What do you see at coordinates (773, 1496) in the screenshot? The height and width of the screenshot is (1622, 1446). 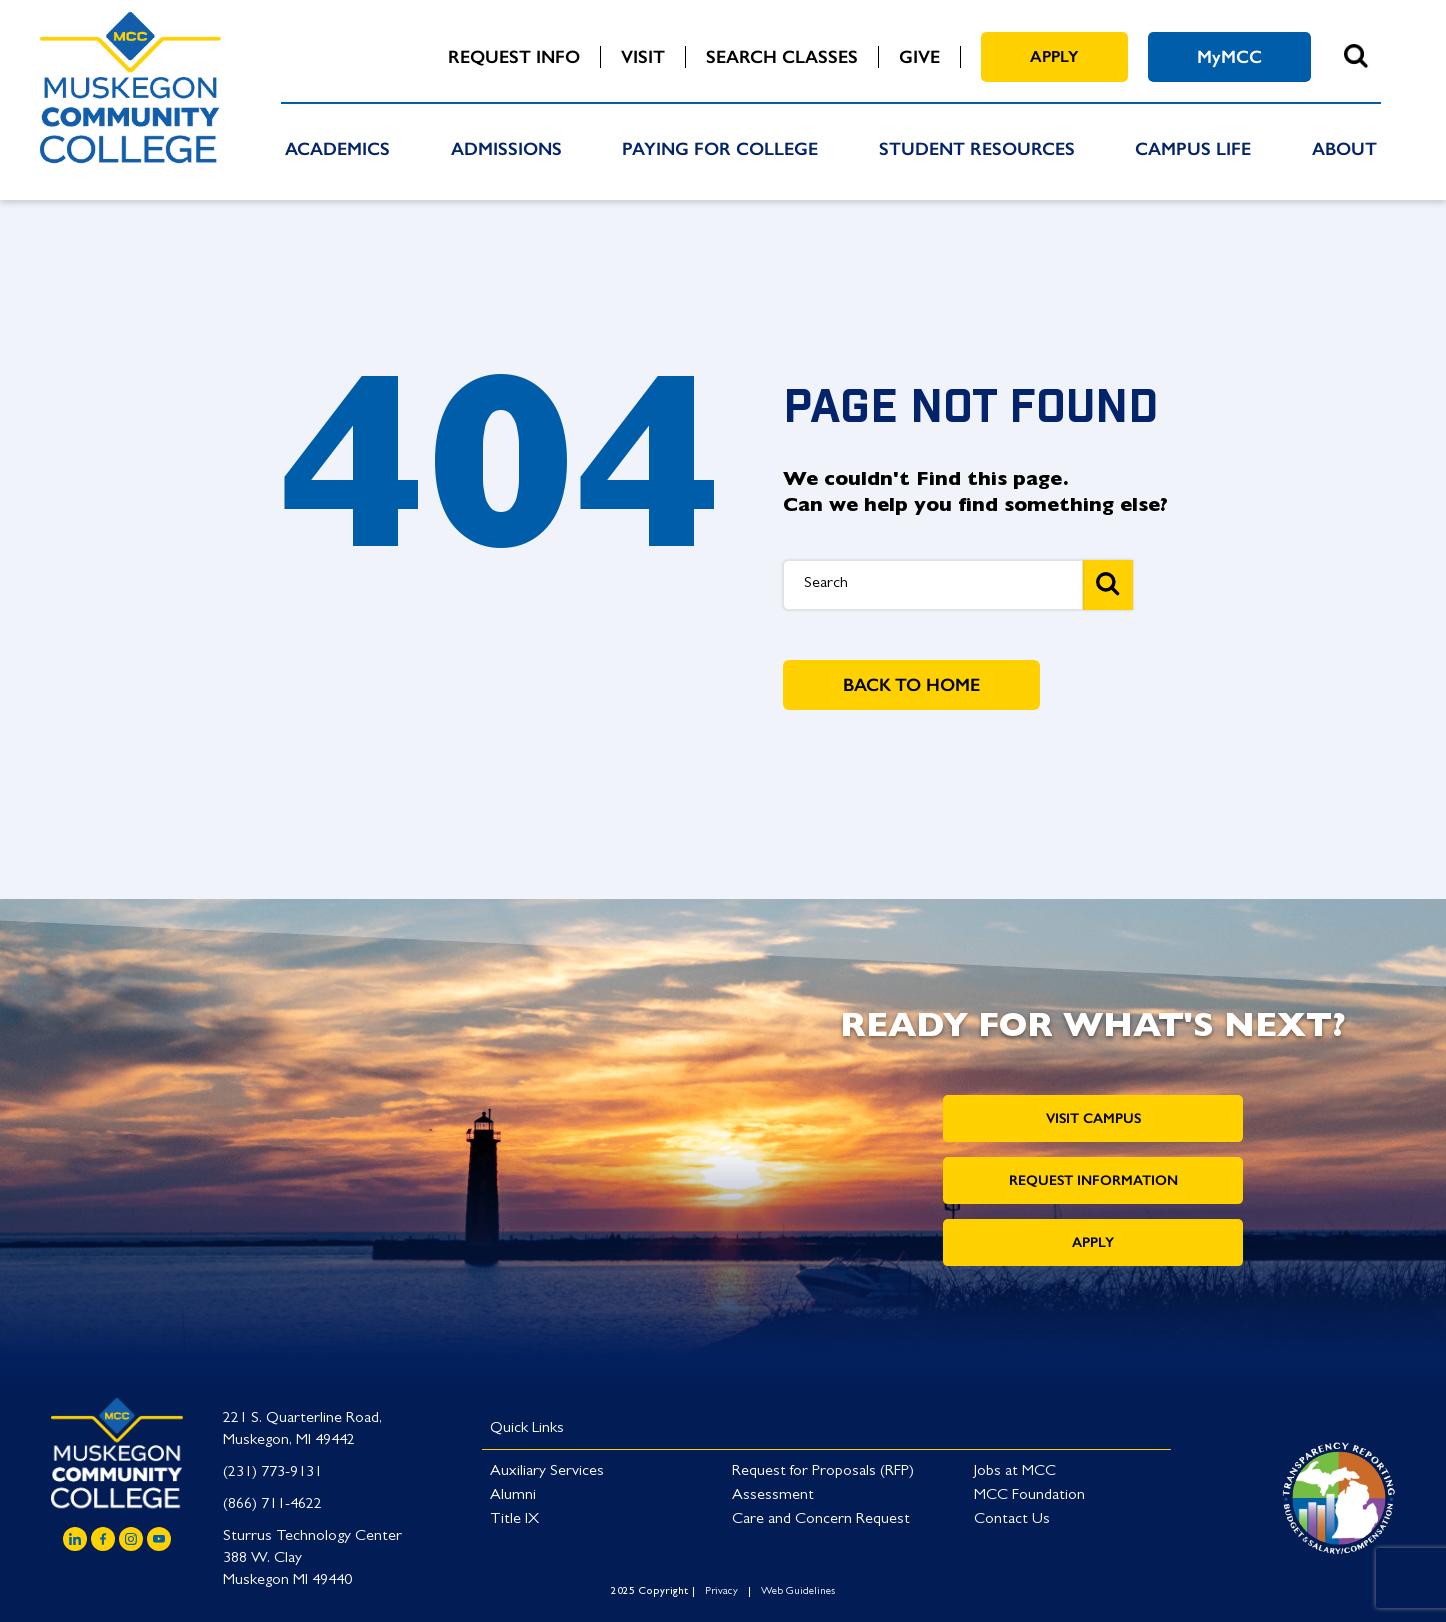 I see `Assessment` at bounding box center [773, 1496].